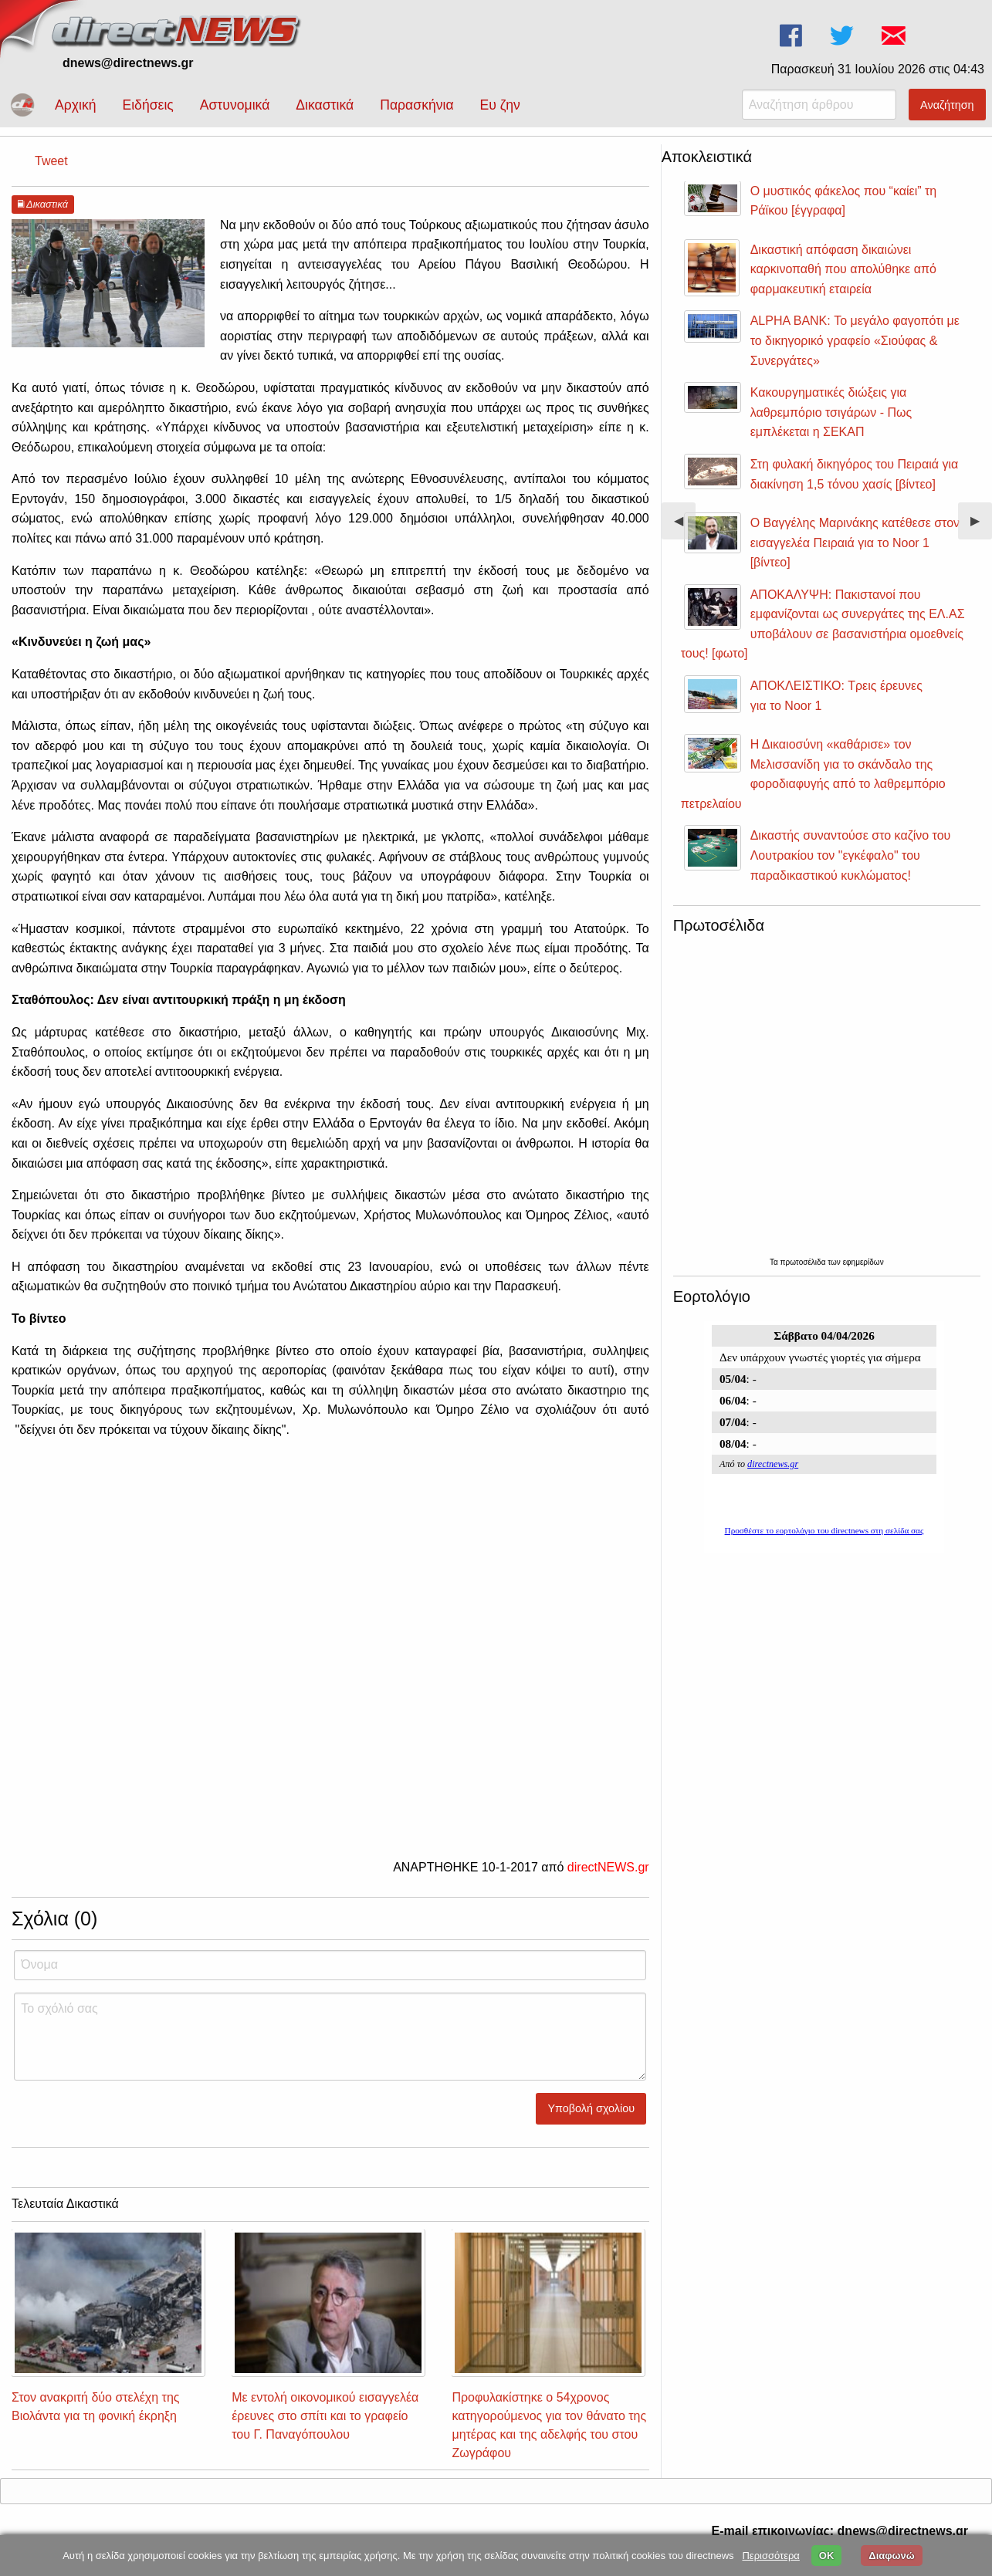  Describe the element at coordinates (947, 105) in the screenshot. I see `Αναζήτηση` at that location.